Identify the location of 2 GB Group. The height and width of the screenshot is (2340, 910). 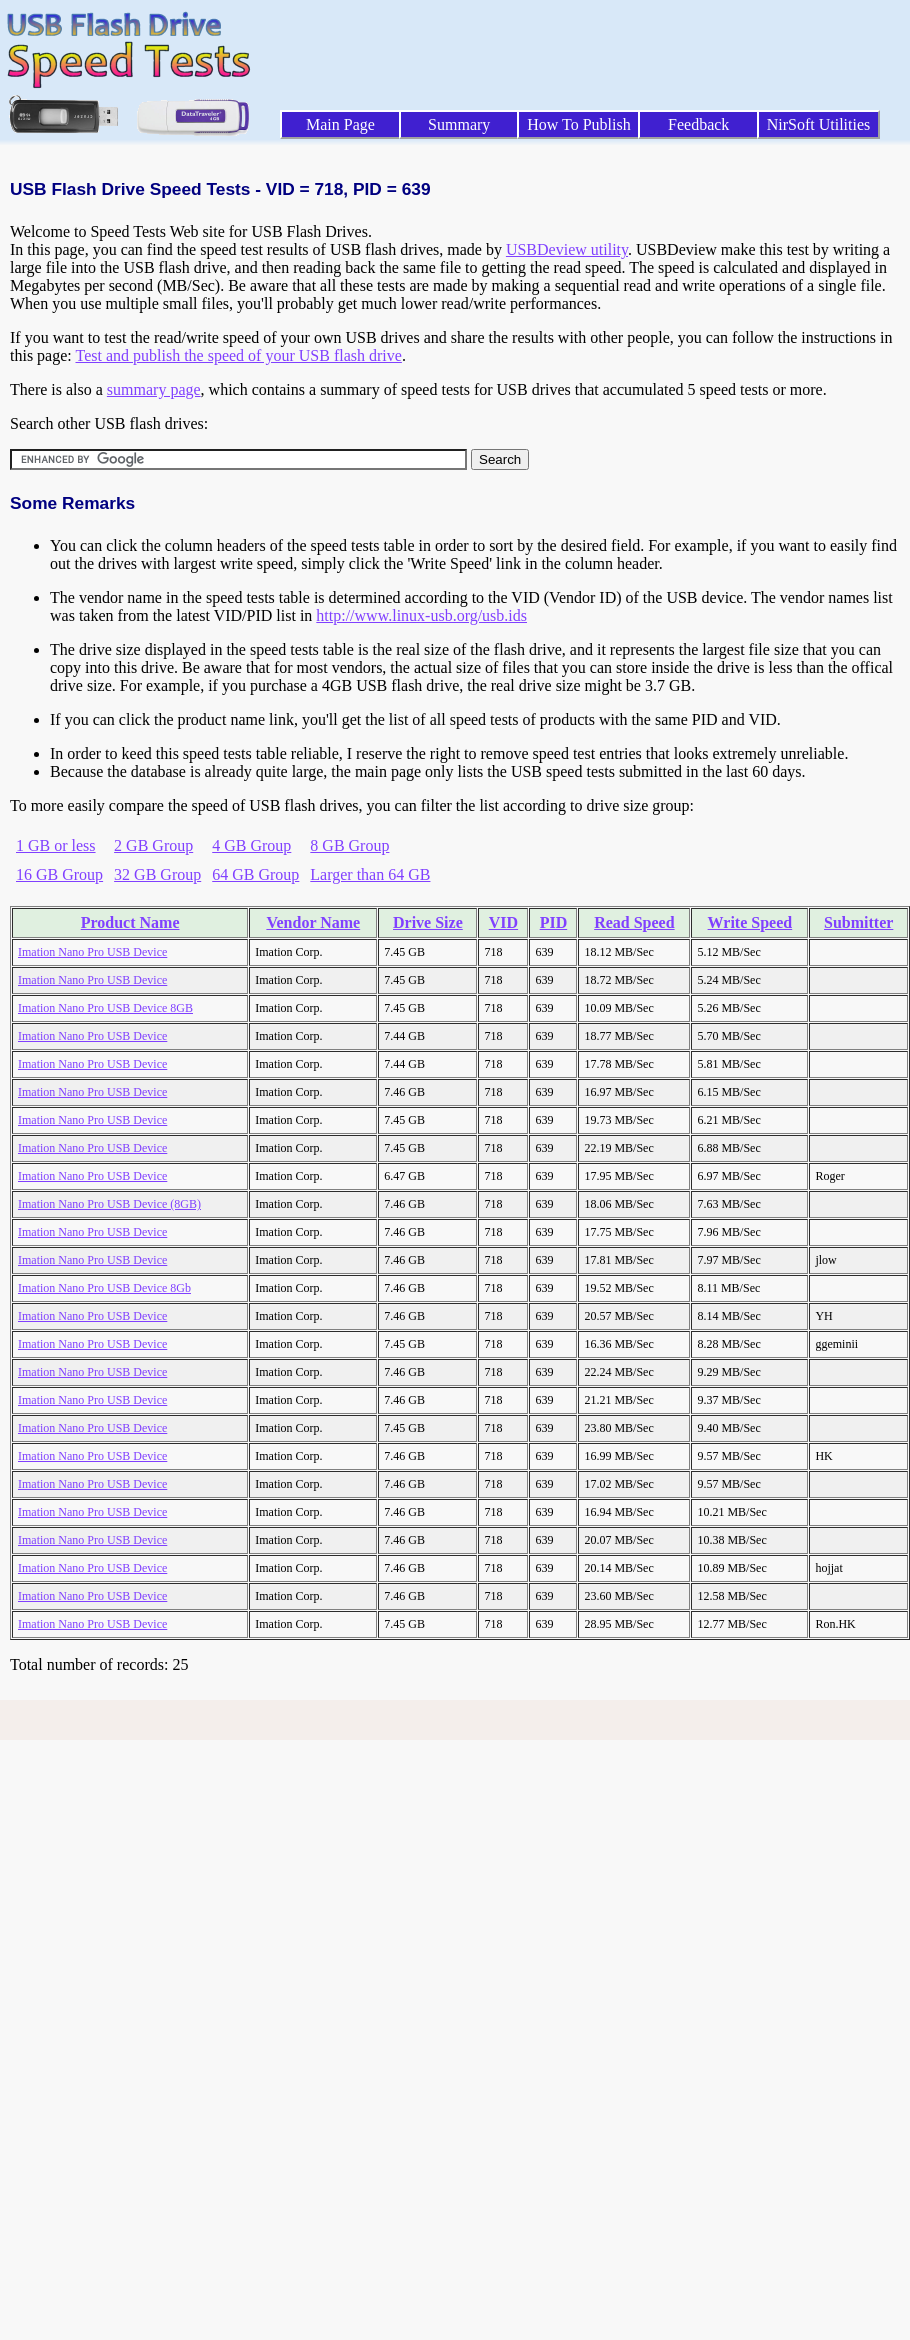
(153, 845).